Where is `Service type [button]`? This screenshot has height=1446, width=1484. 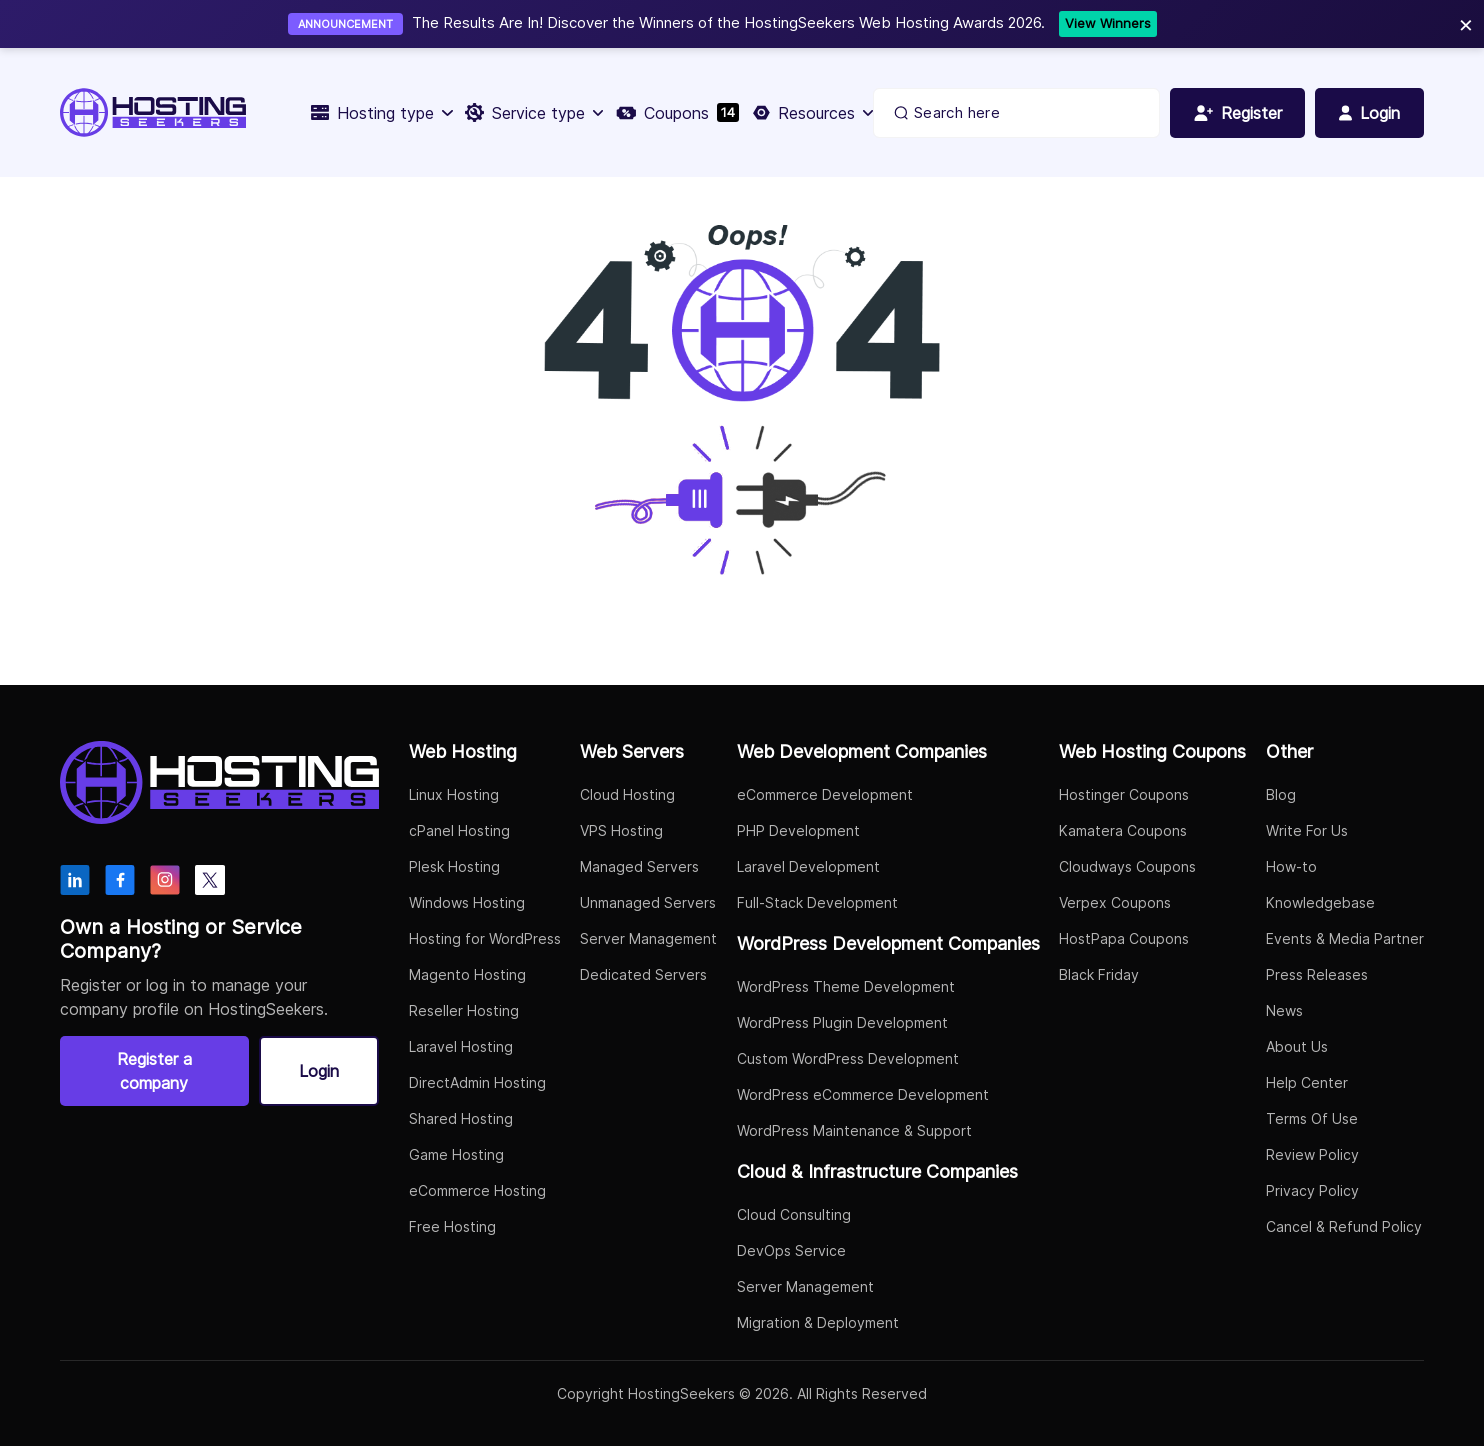
Service type [button] is located at coordinates (533, 113).